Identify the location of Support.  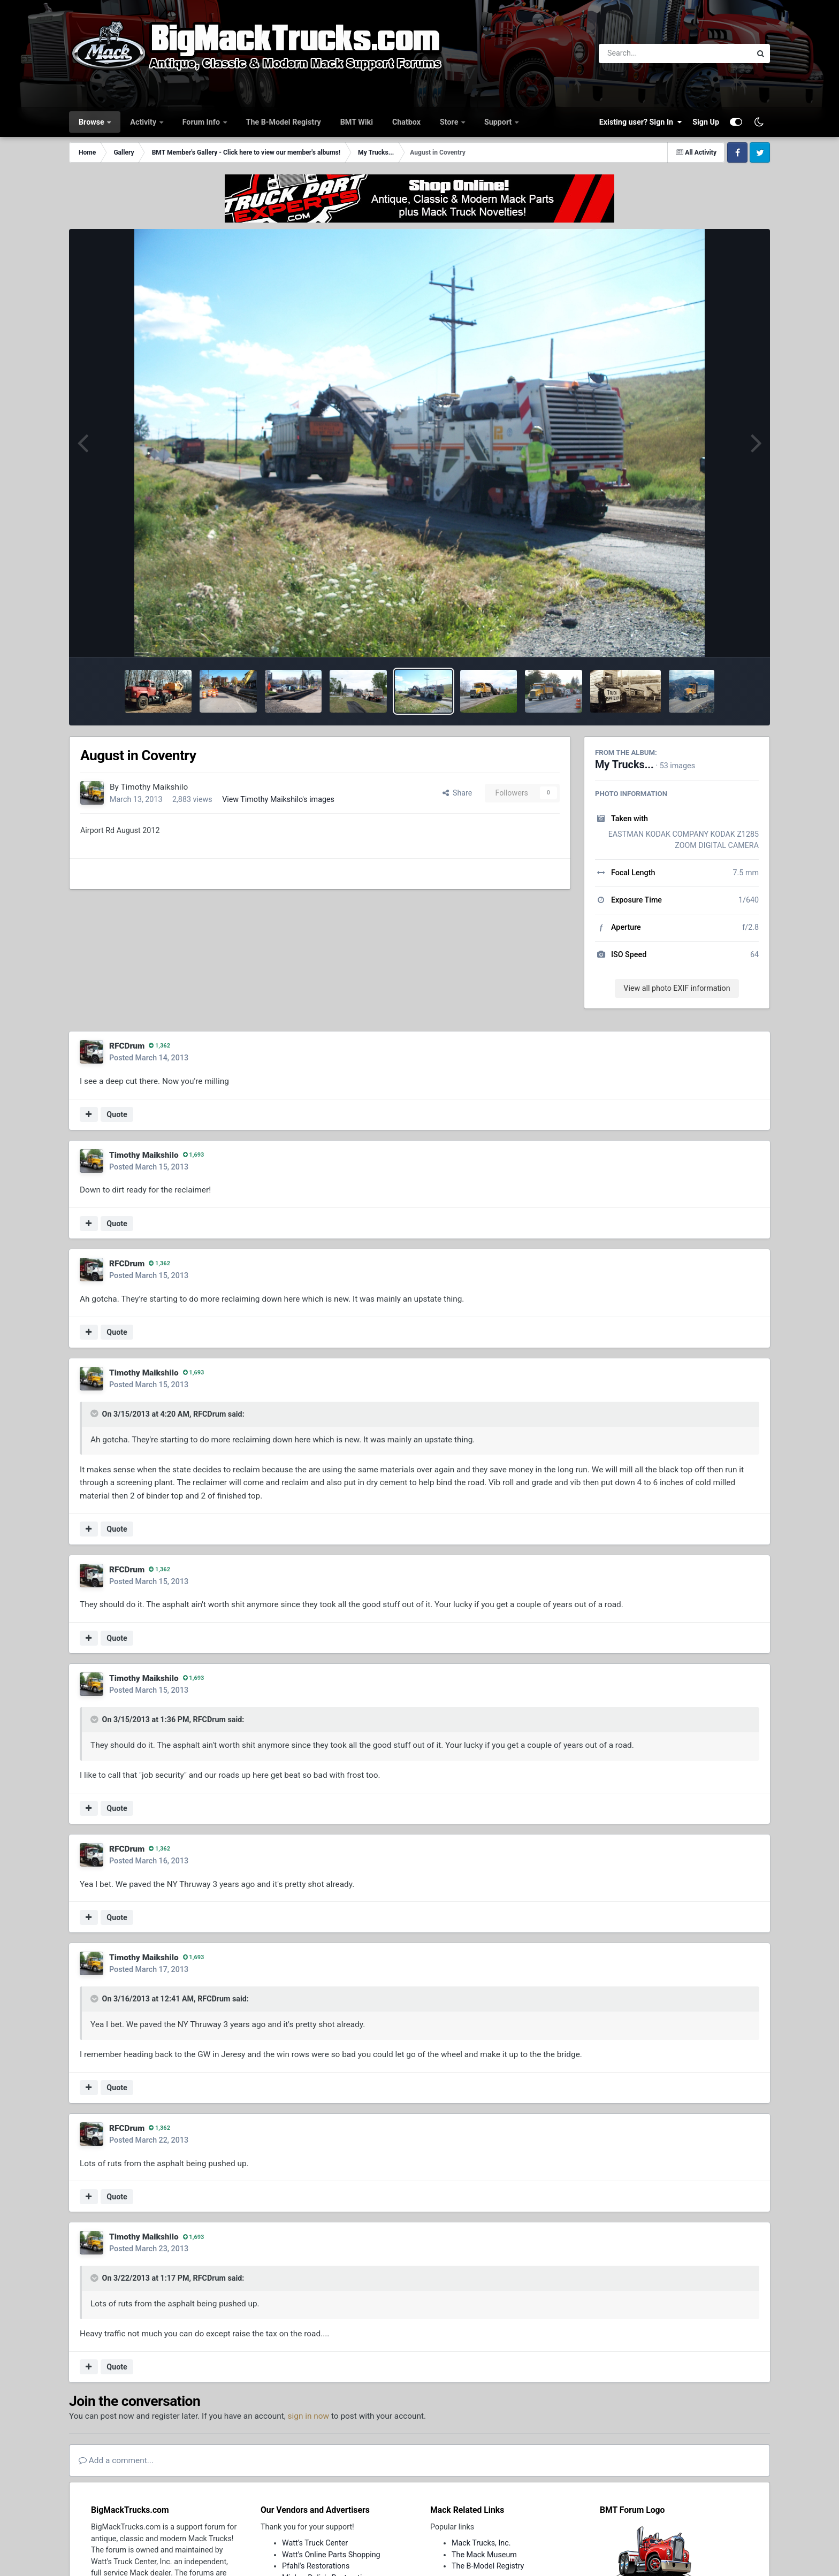
(499, 122).